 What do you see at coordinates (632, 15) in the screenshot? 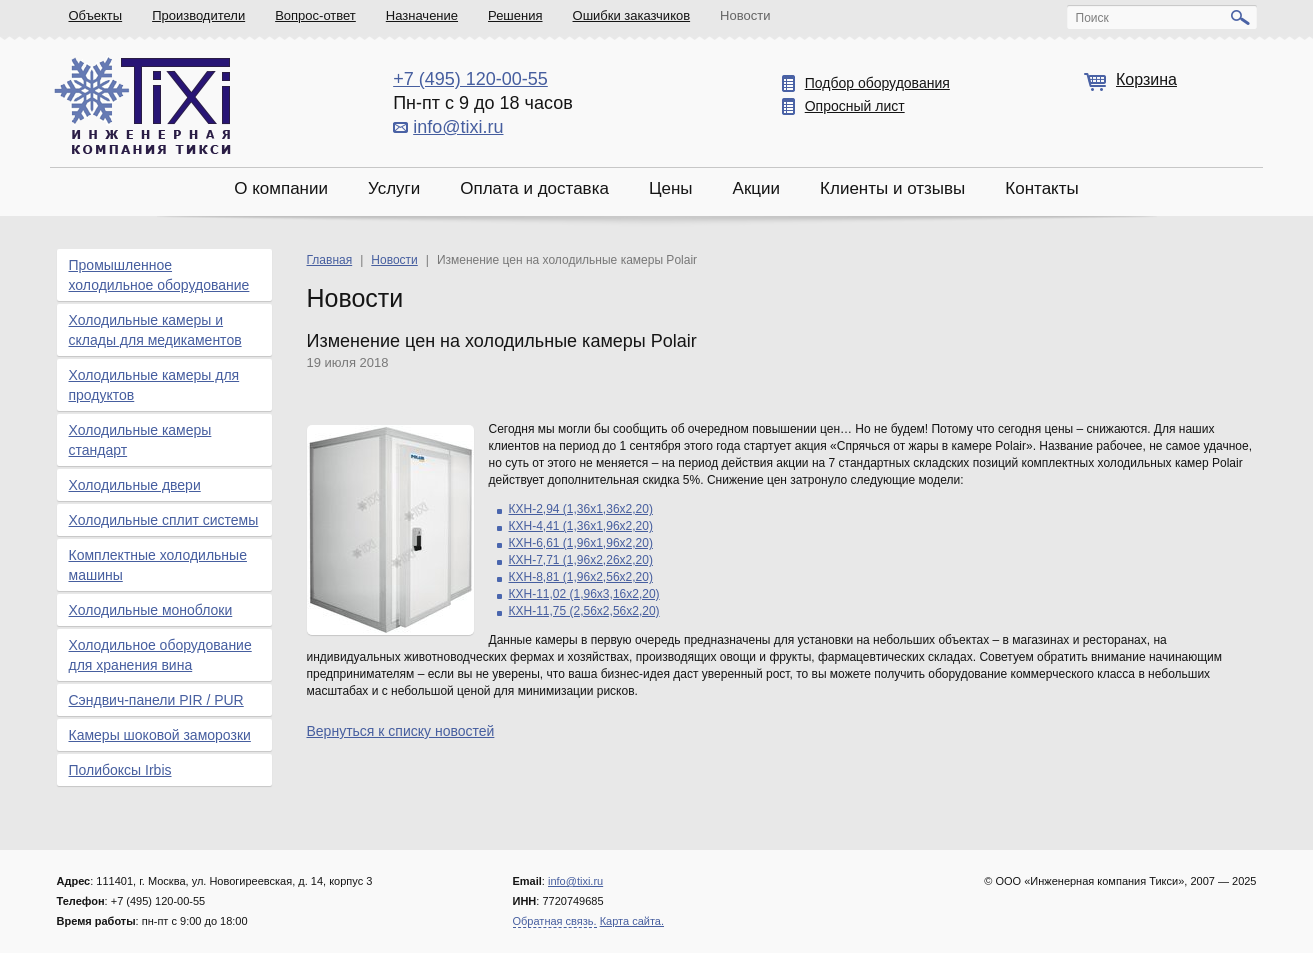
I see `Ошибки заказчиков` at bounding box center [632, 15].